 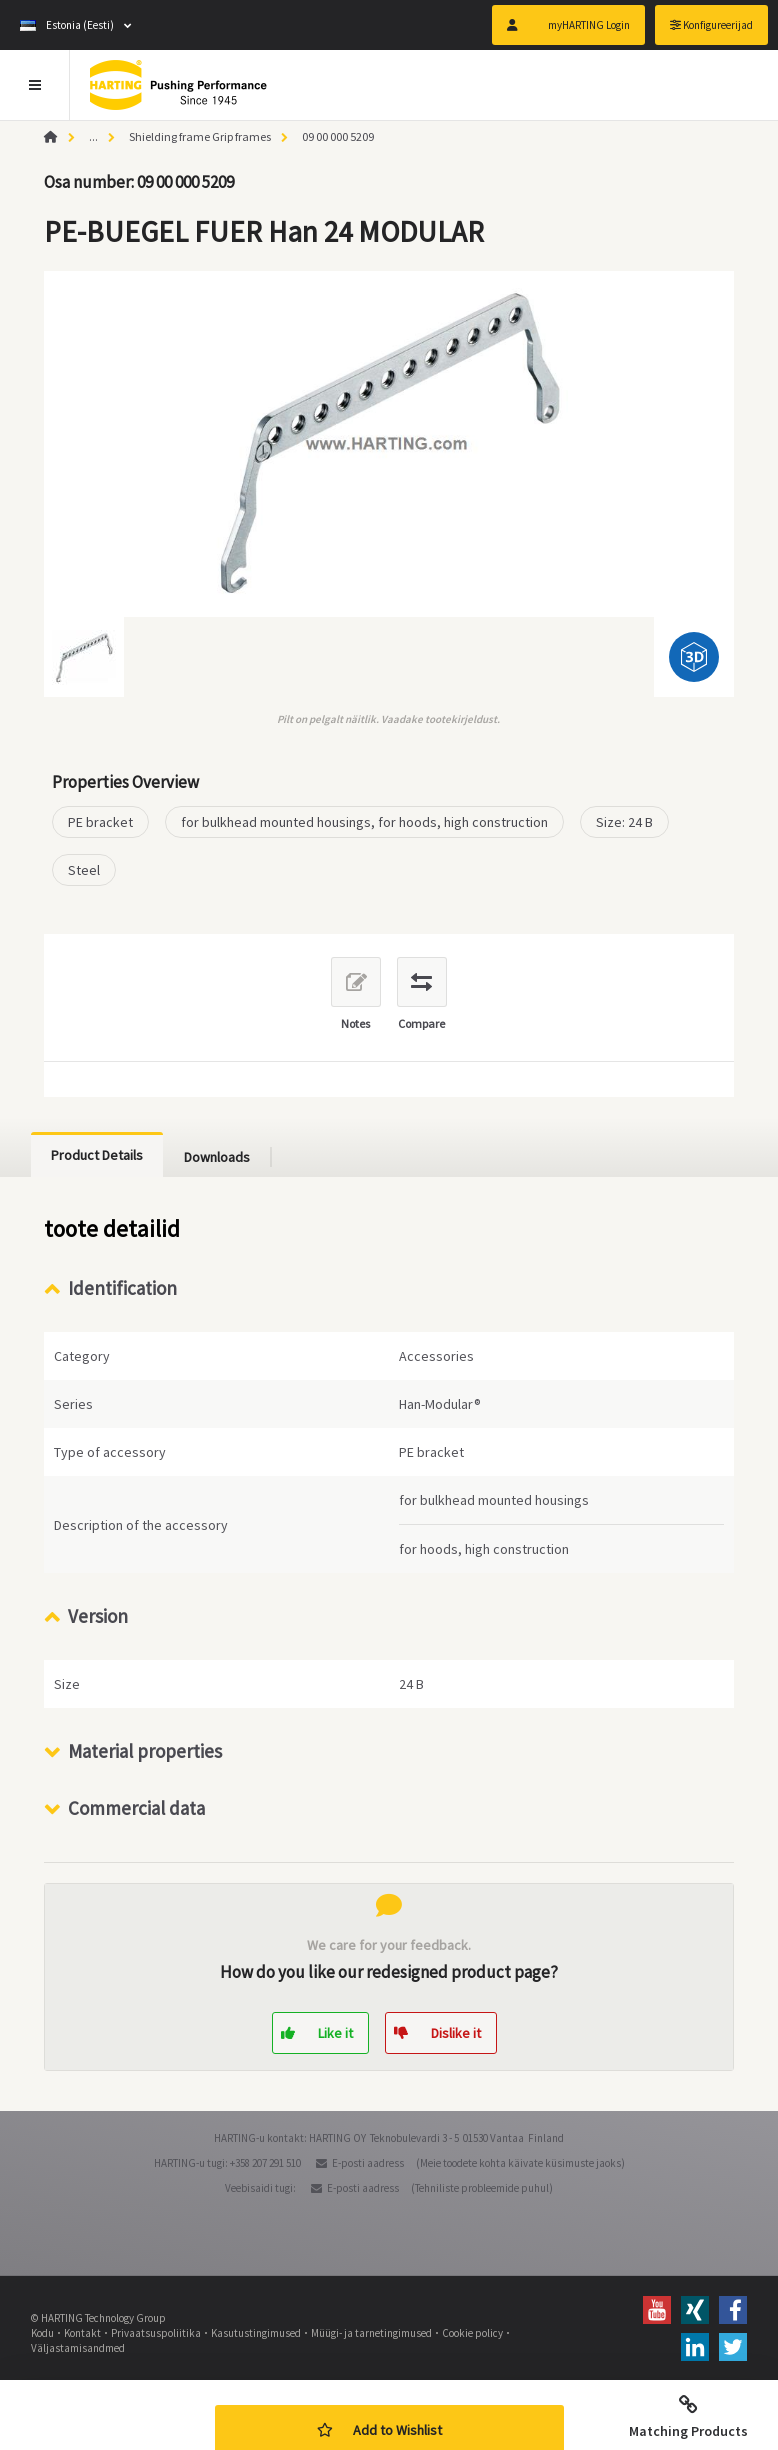 What do you see at coordinates (145, 1751) in the screenshot?
I see `Material properties` at bounding box center [145, 1751].